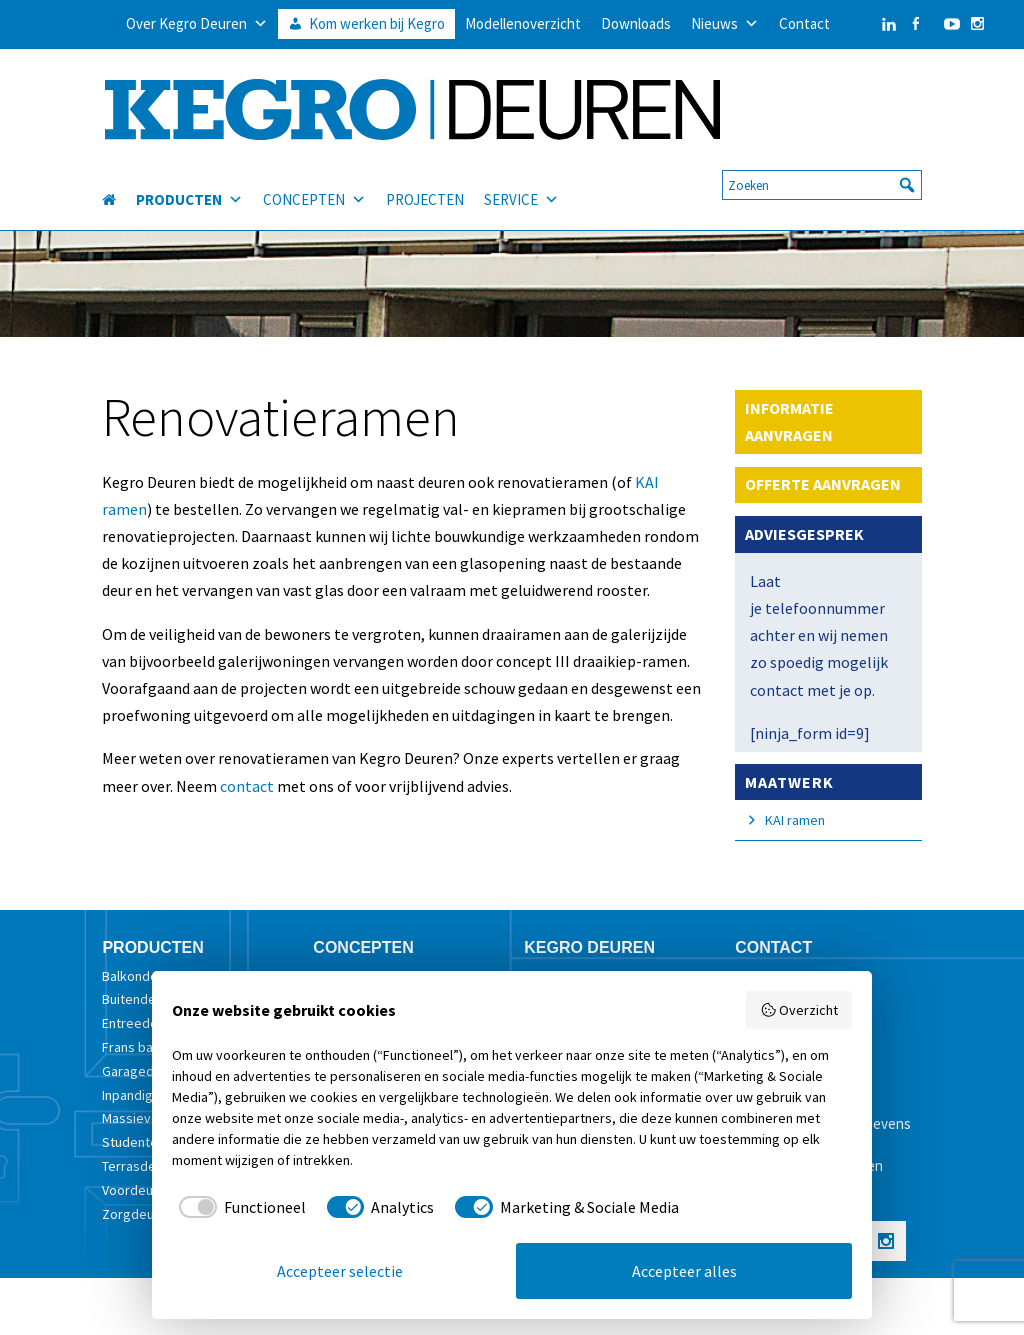 The height and width of the screenshot is (1335, 1024). What do you see at coordinates (521, 187) in the screenshot?
I see `SERVICE` at bounding box center [521, 187].